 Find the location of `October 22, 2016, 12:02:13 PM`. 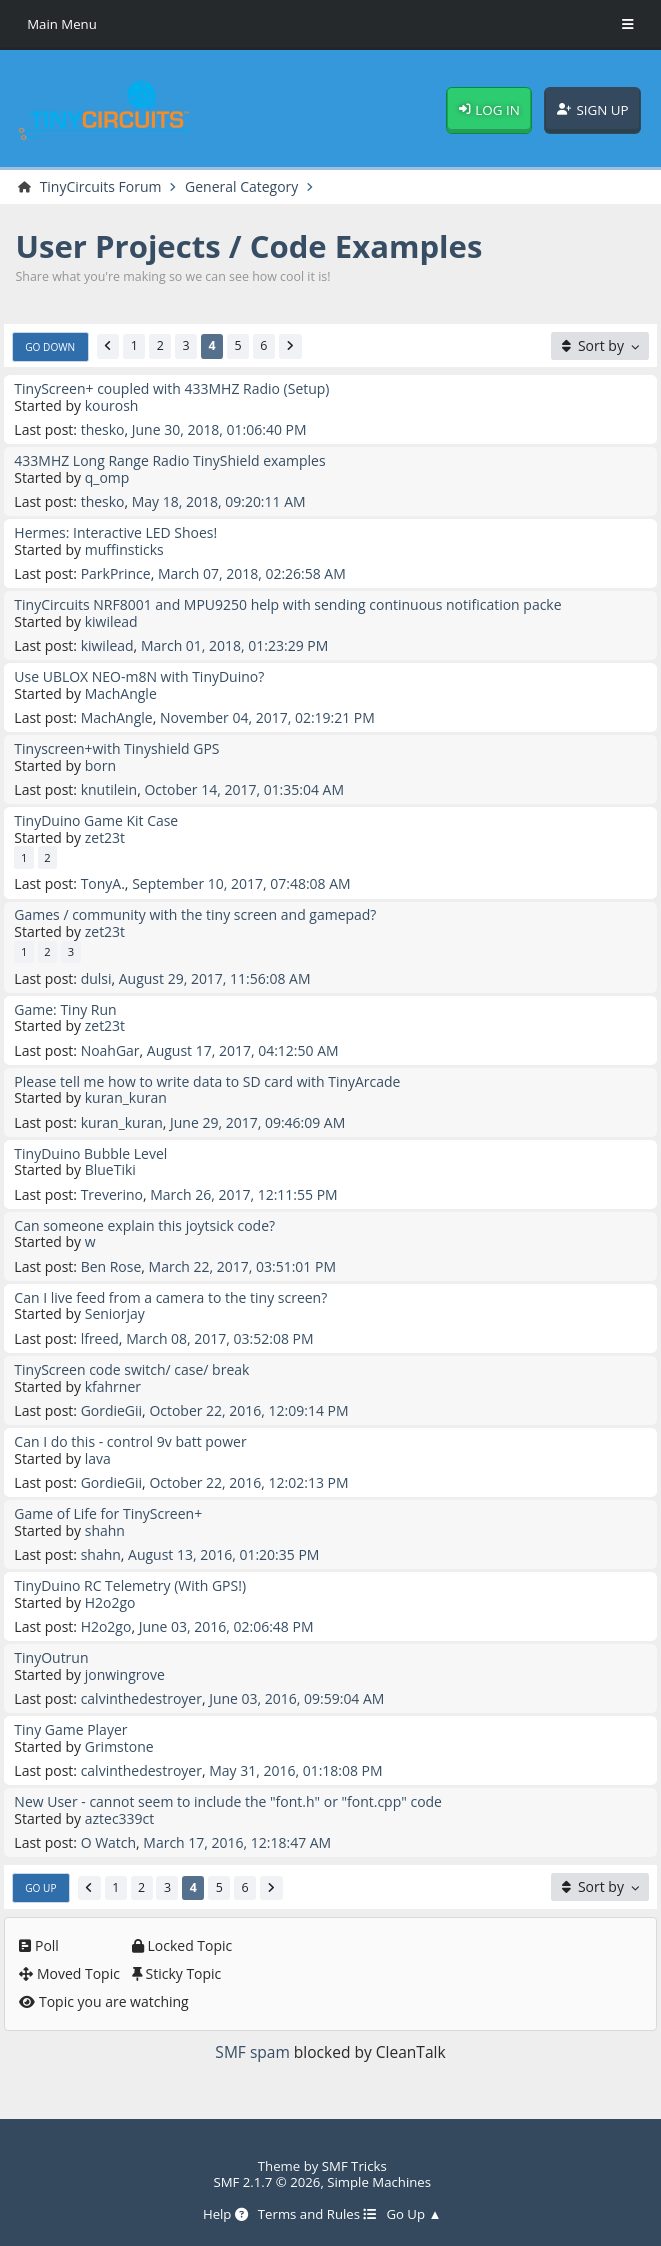

October 22, 2016, 12:02:13 PM is located at coordinates (248, 1482).